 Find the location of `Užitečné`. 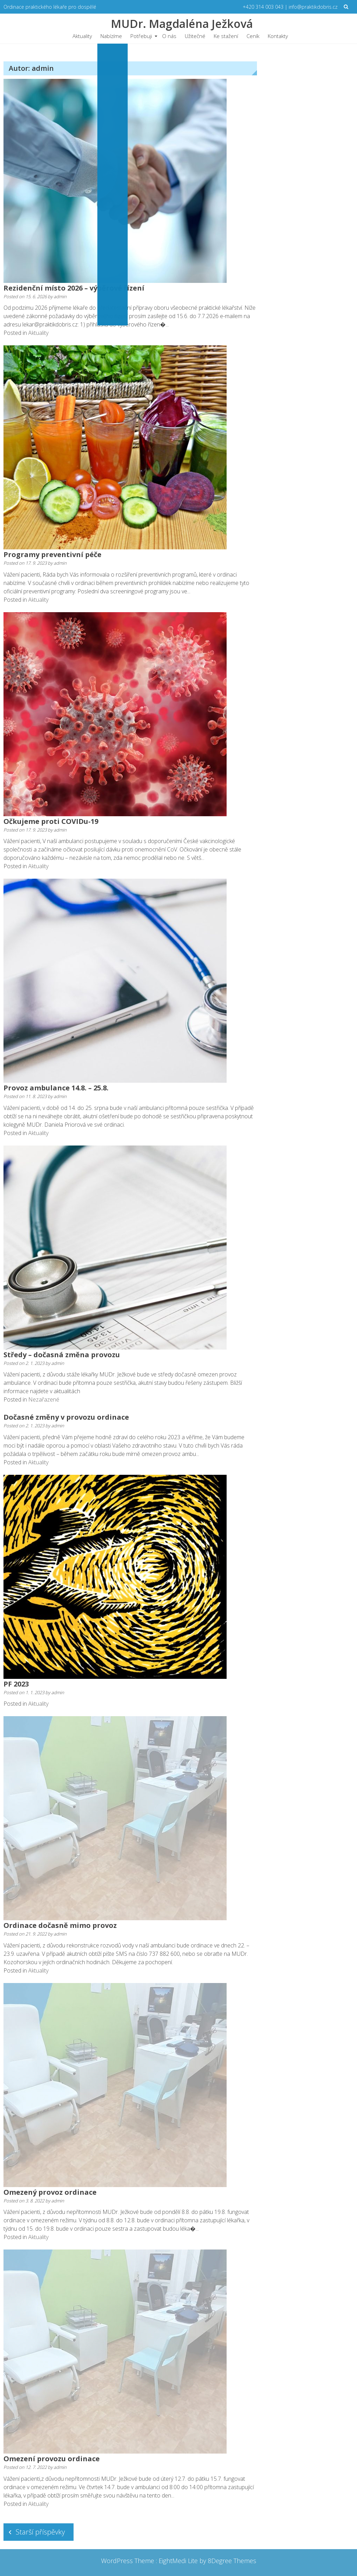

Užitečné is located at coordinates (195, 35).